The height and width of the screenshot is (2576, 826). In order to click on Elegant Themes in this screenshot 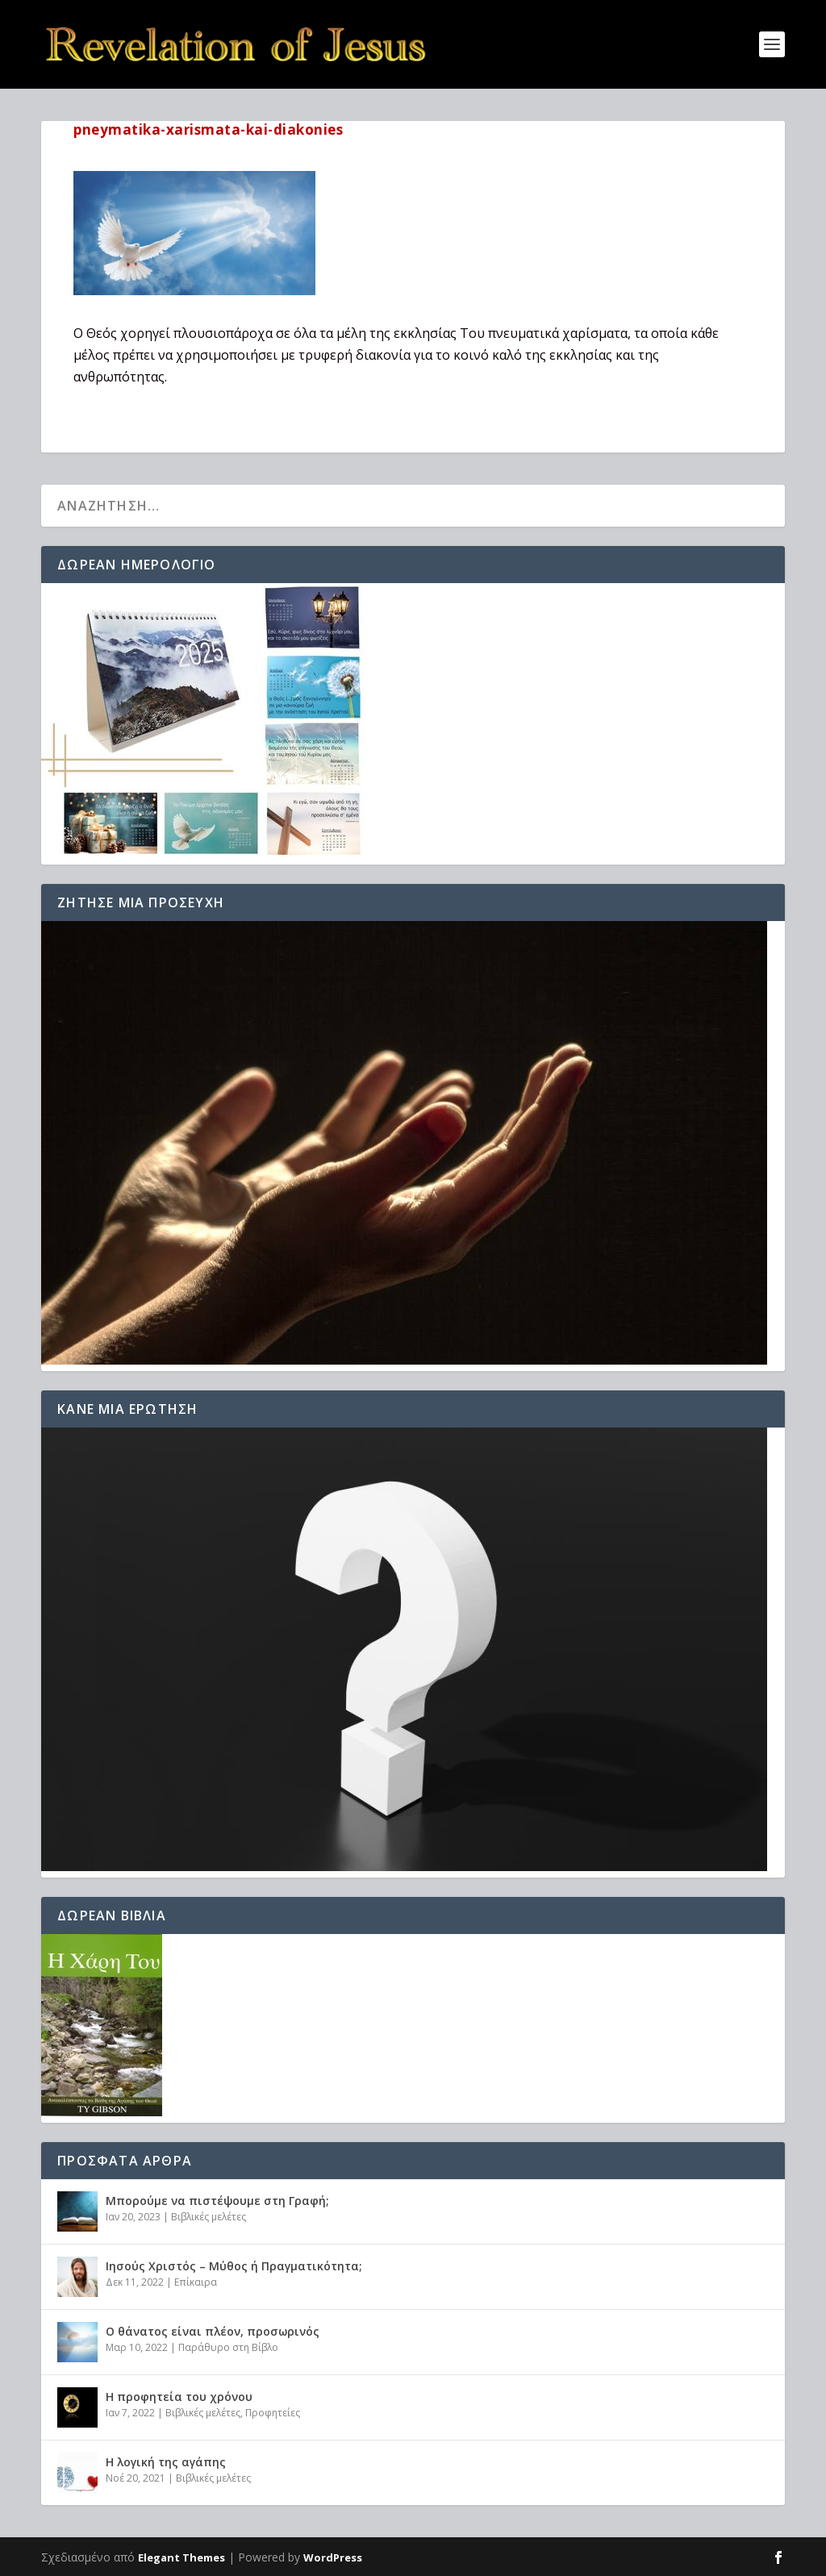, I will do `click(181, 2557)`.